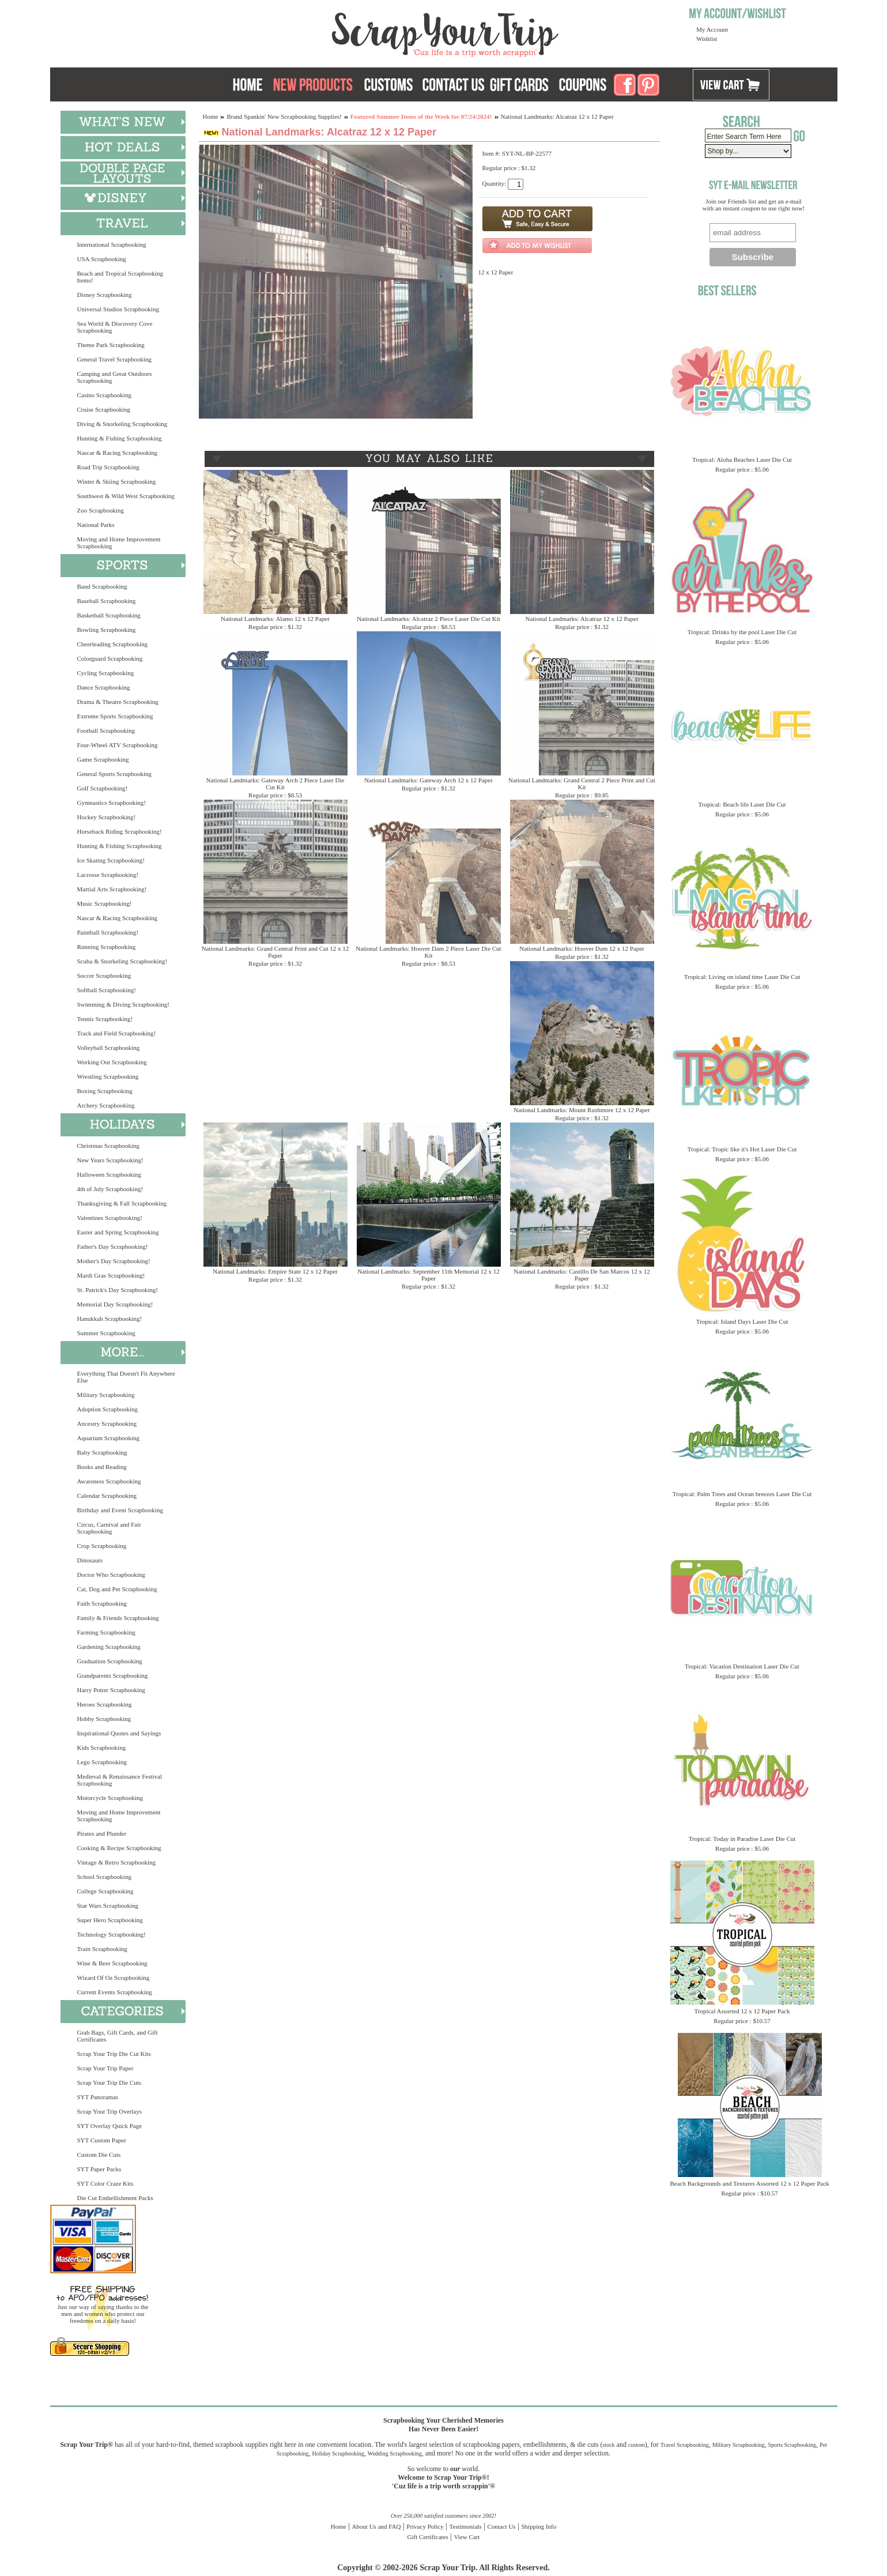 This screenshot has height=2576, width=887. Describe the element at coordinates (122, 423) in the screenshot. I see `Diving & Snorkeling Scrapbooking` at that location.